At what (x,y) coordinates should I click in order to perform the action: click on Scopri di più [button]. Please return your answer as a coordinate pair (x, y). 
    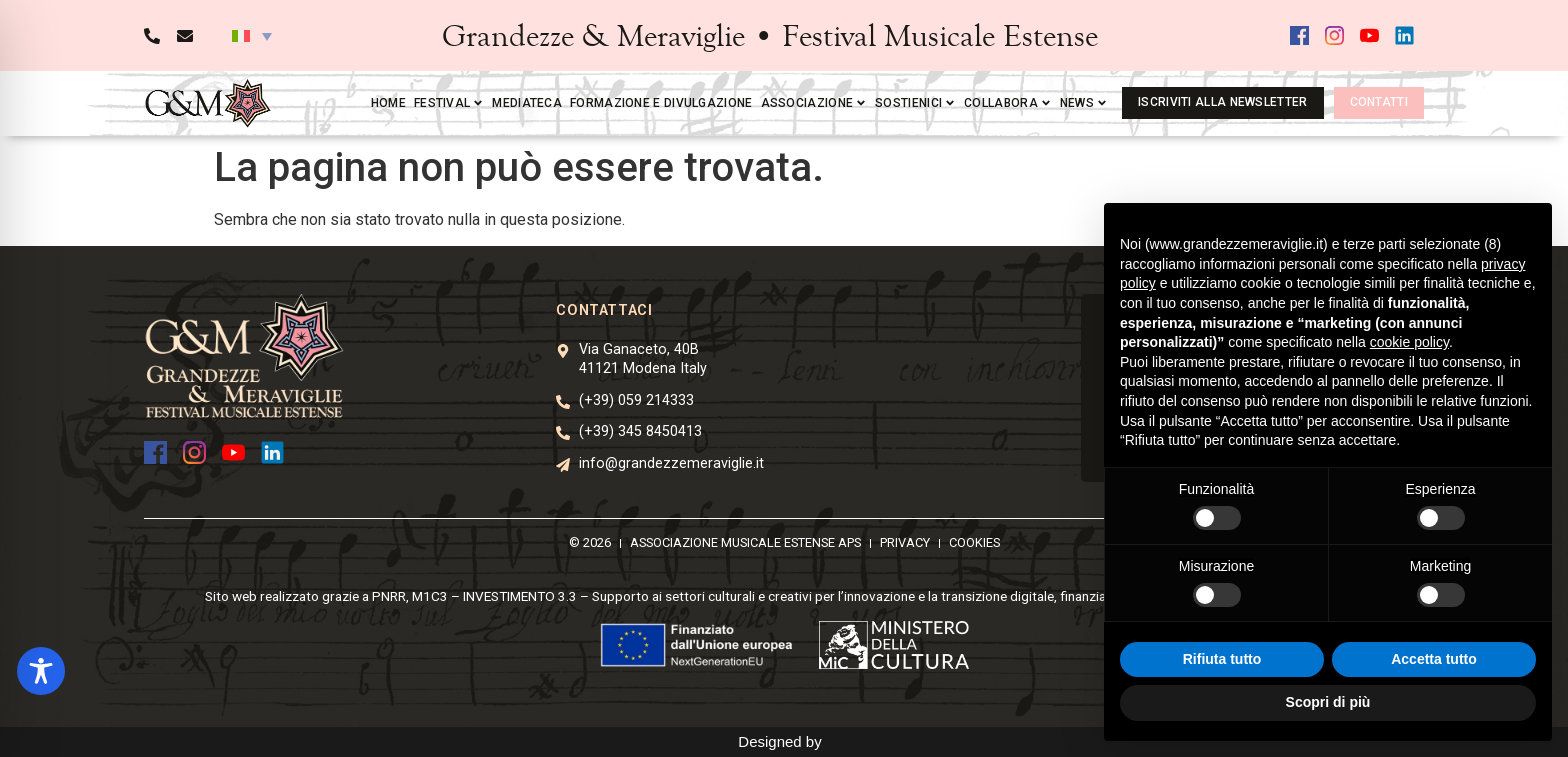
    Looking at the image, I should click on (1328, 702).